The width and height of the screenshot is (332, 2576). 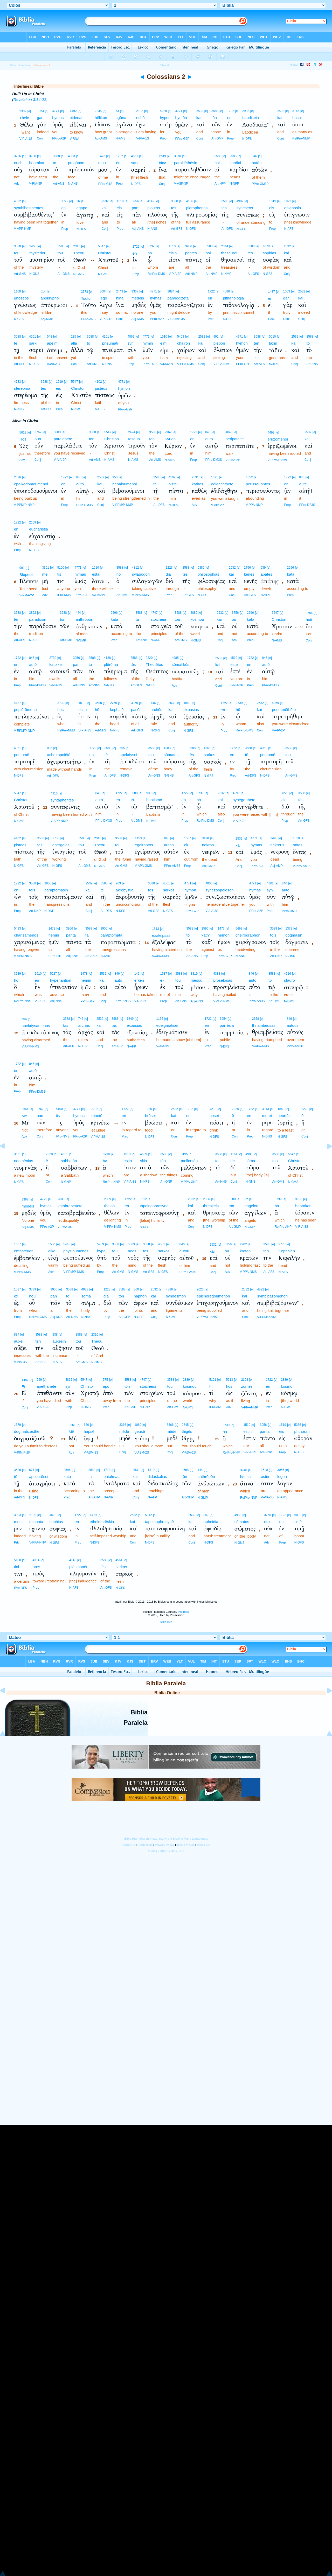 I want to click on kratōn, so click(x=245, y=1251).